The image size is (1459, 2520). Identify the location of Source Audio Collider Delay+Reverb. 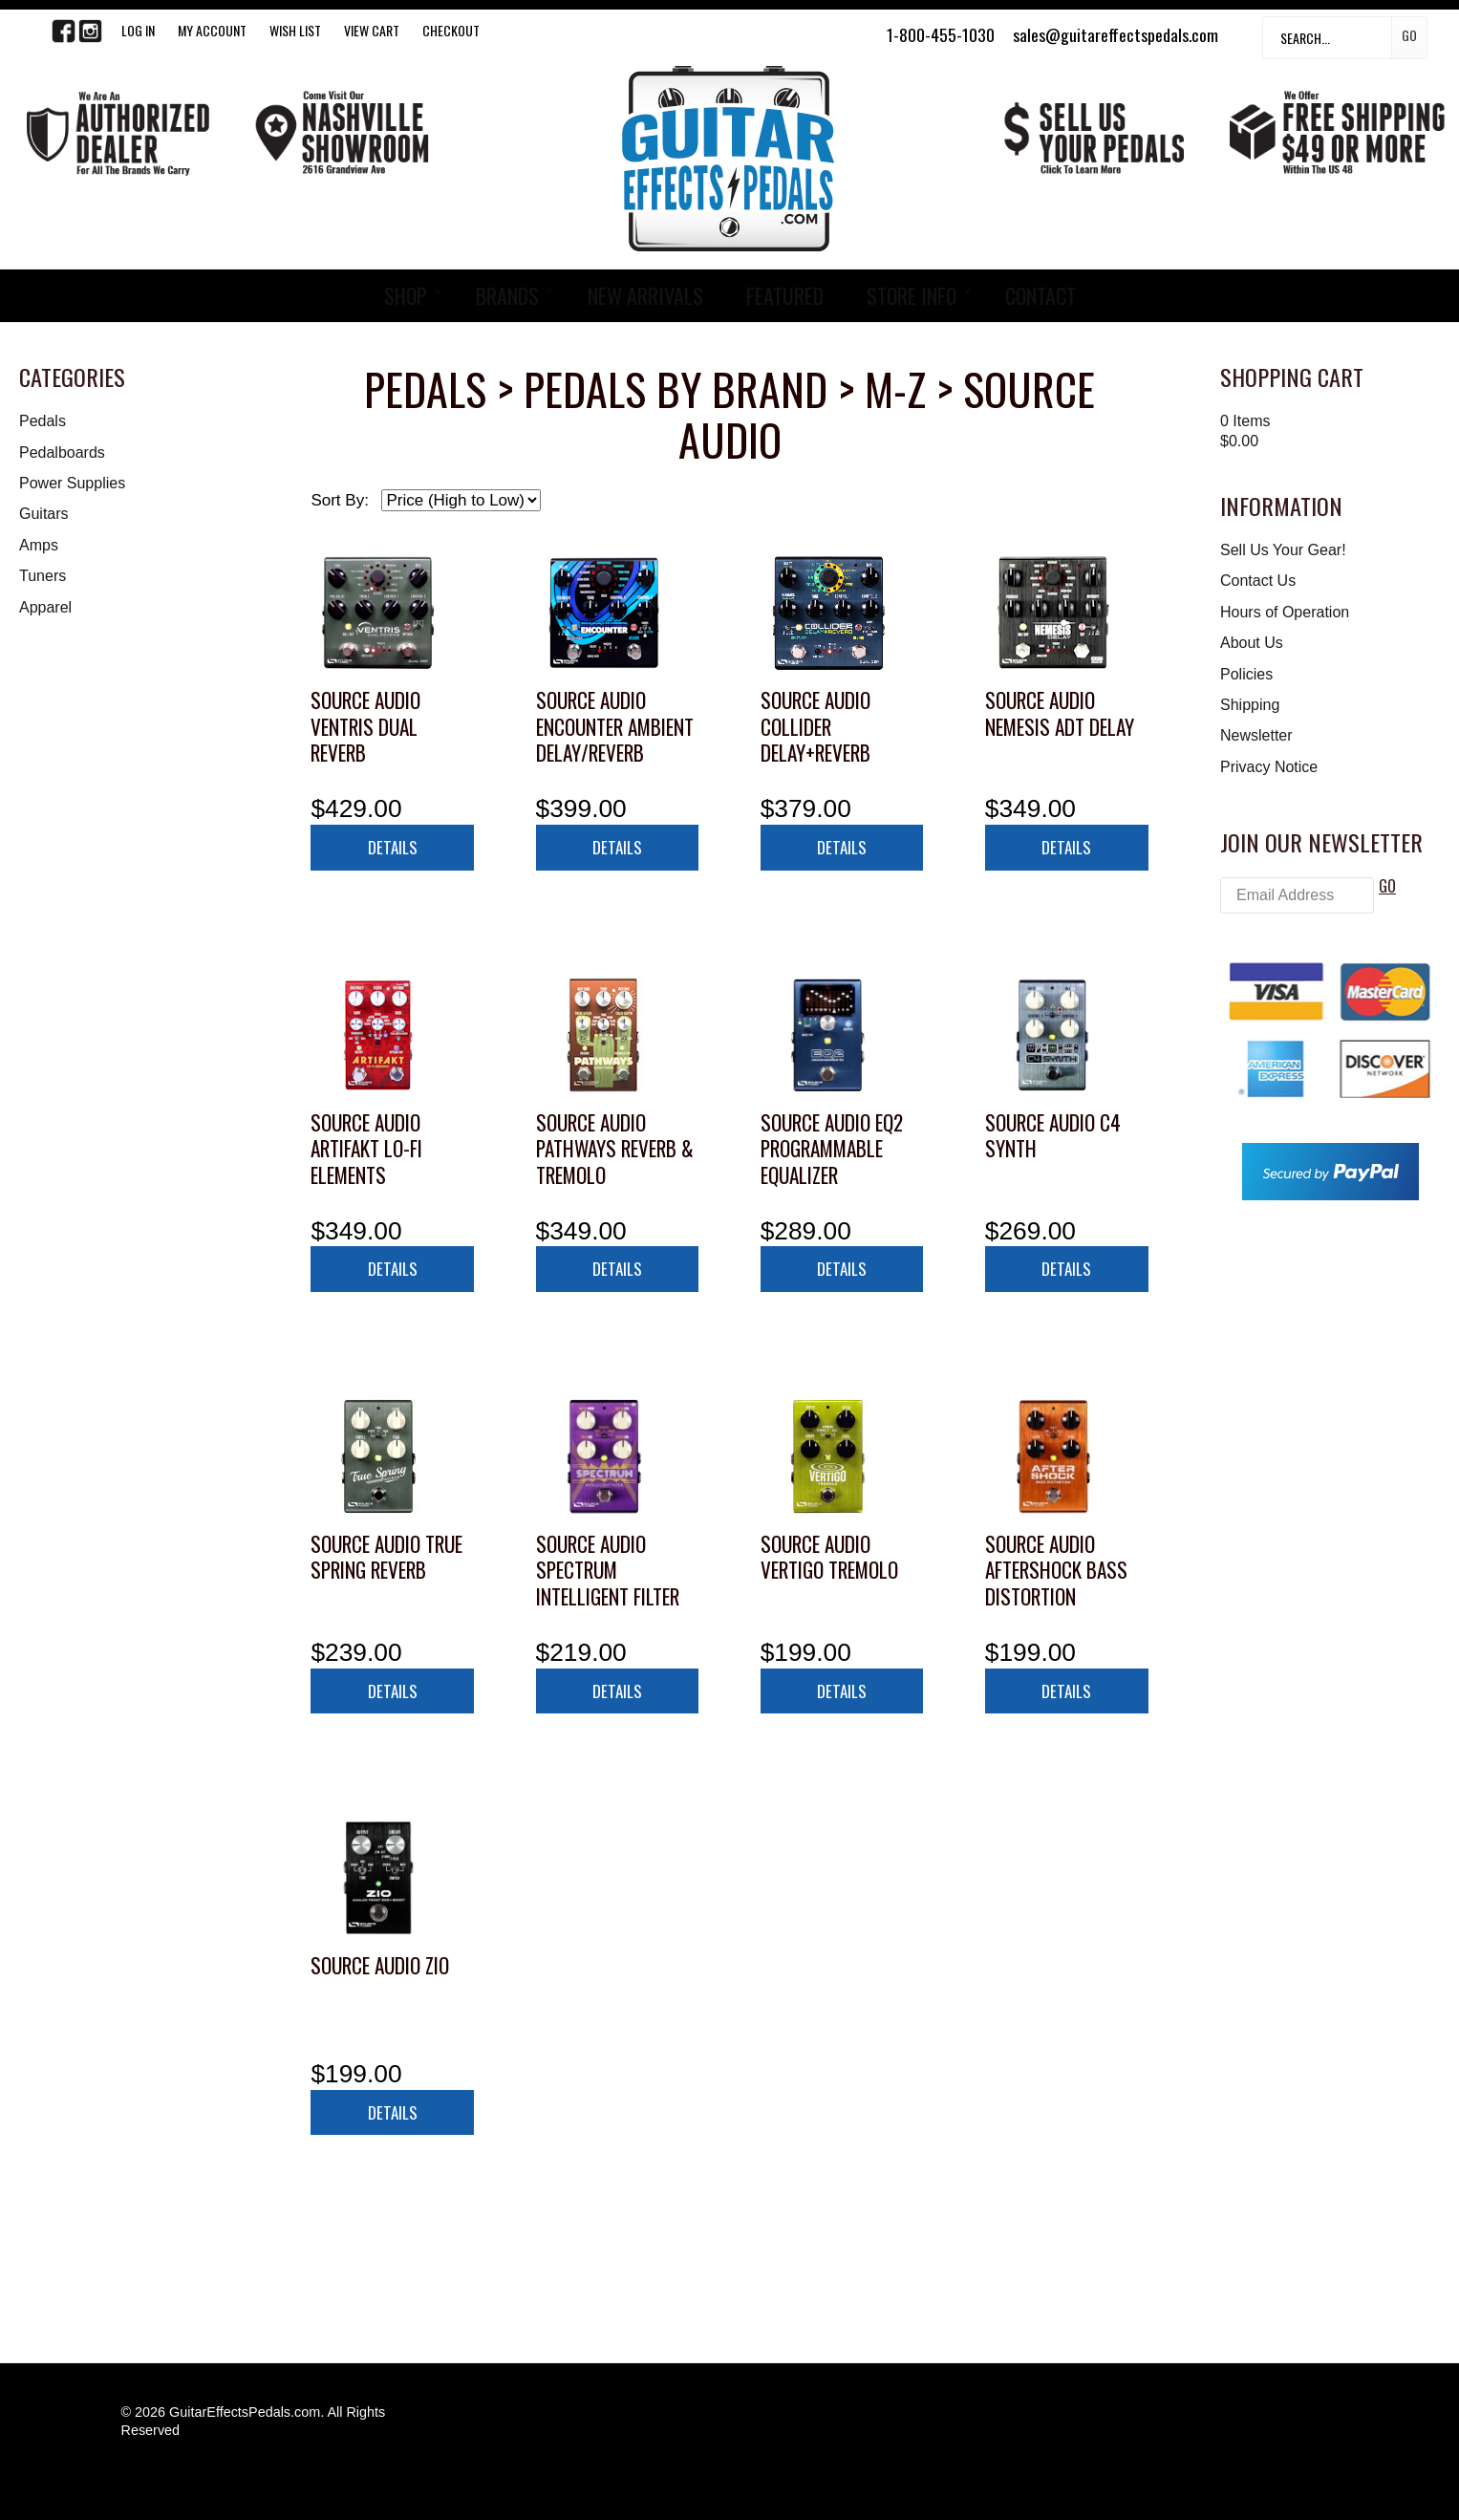
(815, 726).